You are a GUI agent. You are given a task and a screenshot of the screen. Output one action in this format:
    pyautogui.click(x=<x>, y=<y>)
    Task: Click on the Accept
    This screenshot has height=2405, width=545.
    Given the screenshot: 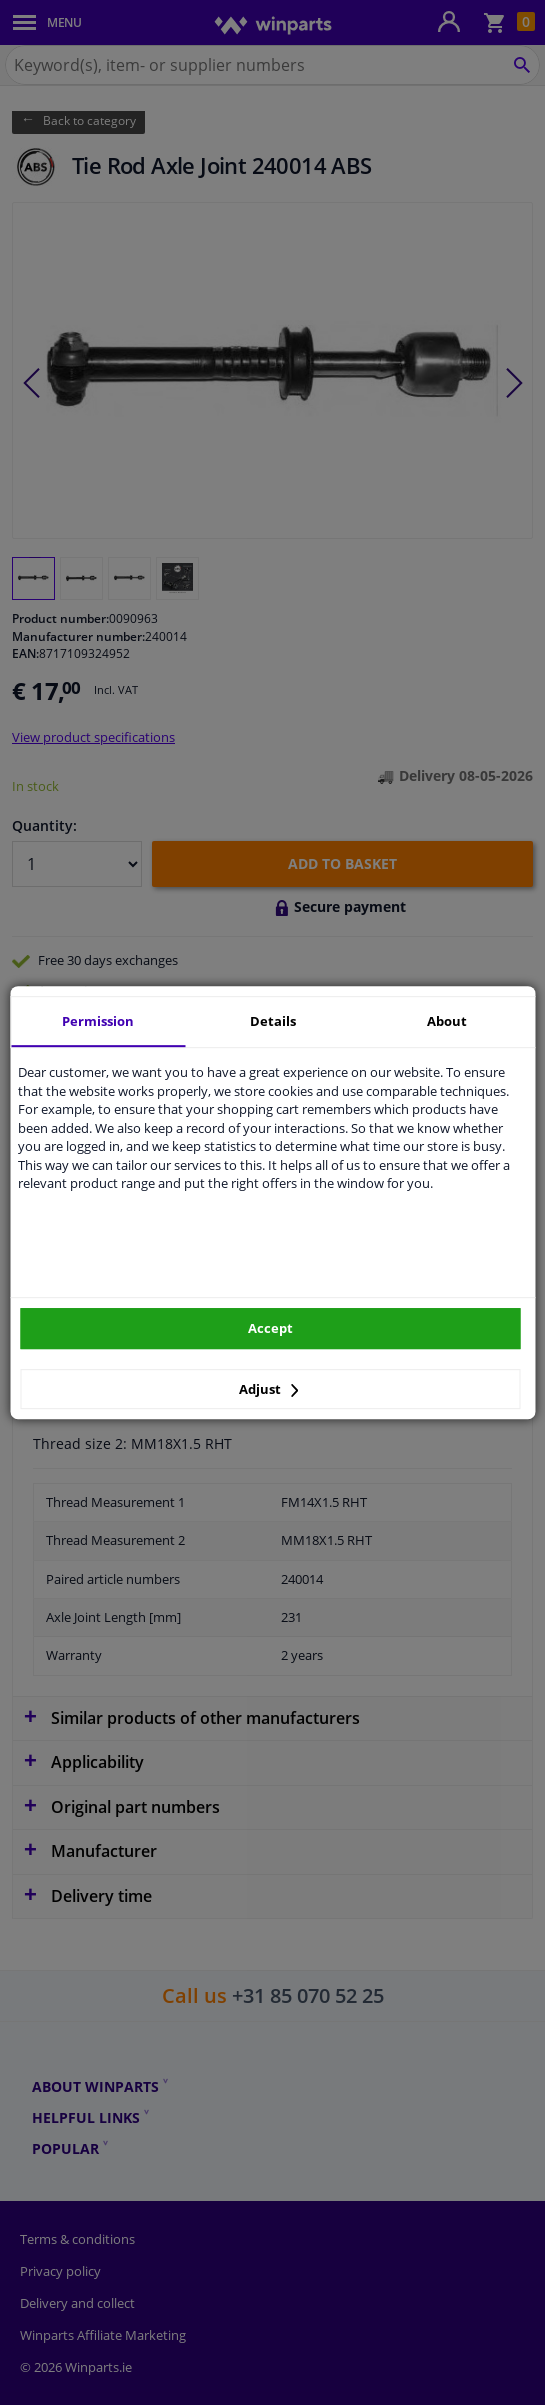 What is the action you would take?
    pyautogui.click(x=270, y=1328)
    